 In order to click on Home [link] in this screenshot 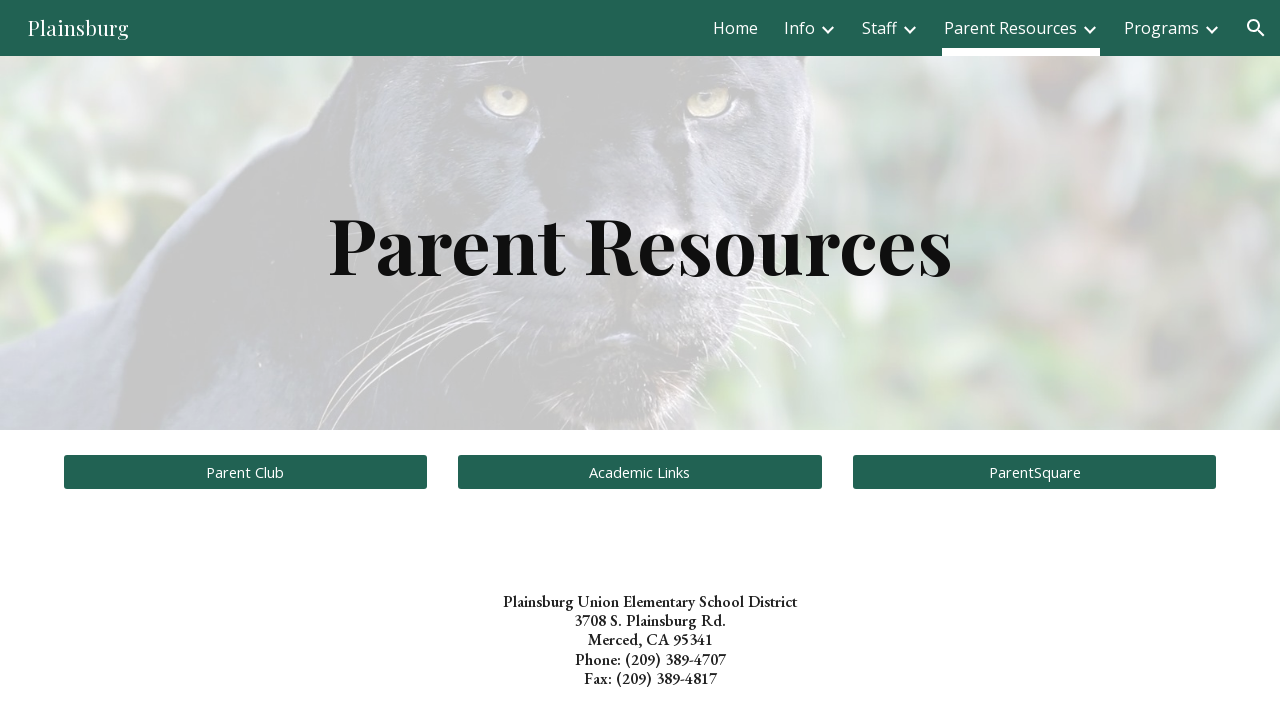, I will do `click(735, 28)`.